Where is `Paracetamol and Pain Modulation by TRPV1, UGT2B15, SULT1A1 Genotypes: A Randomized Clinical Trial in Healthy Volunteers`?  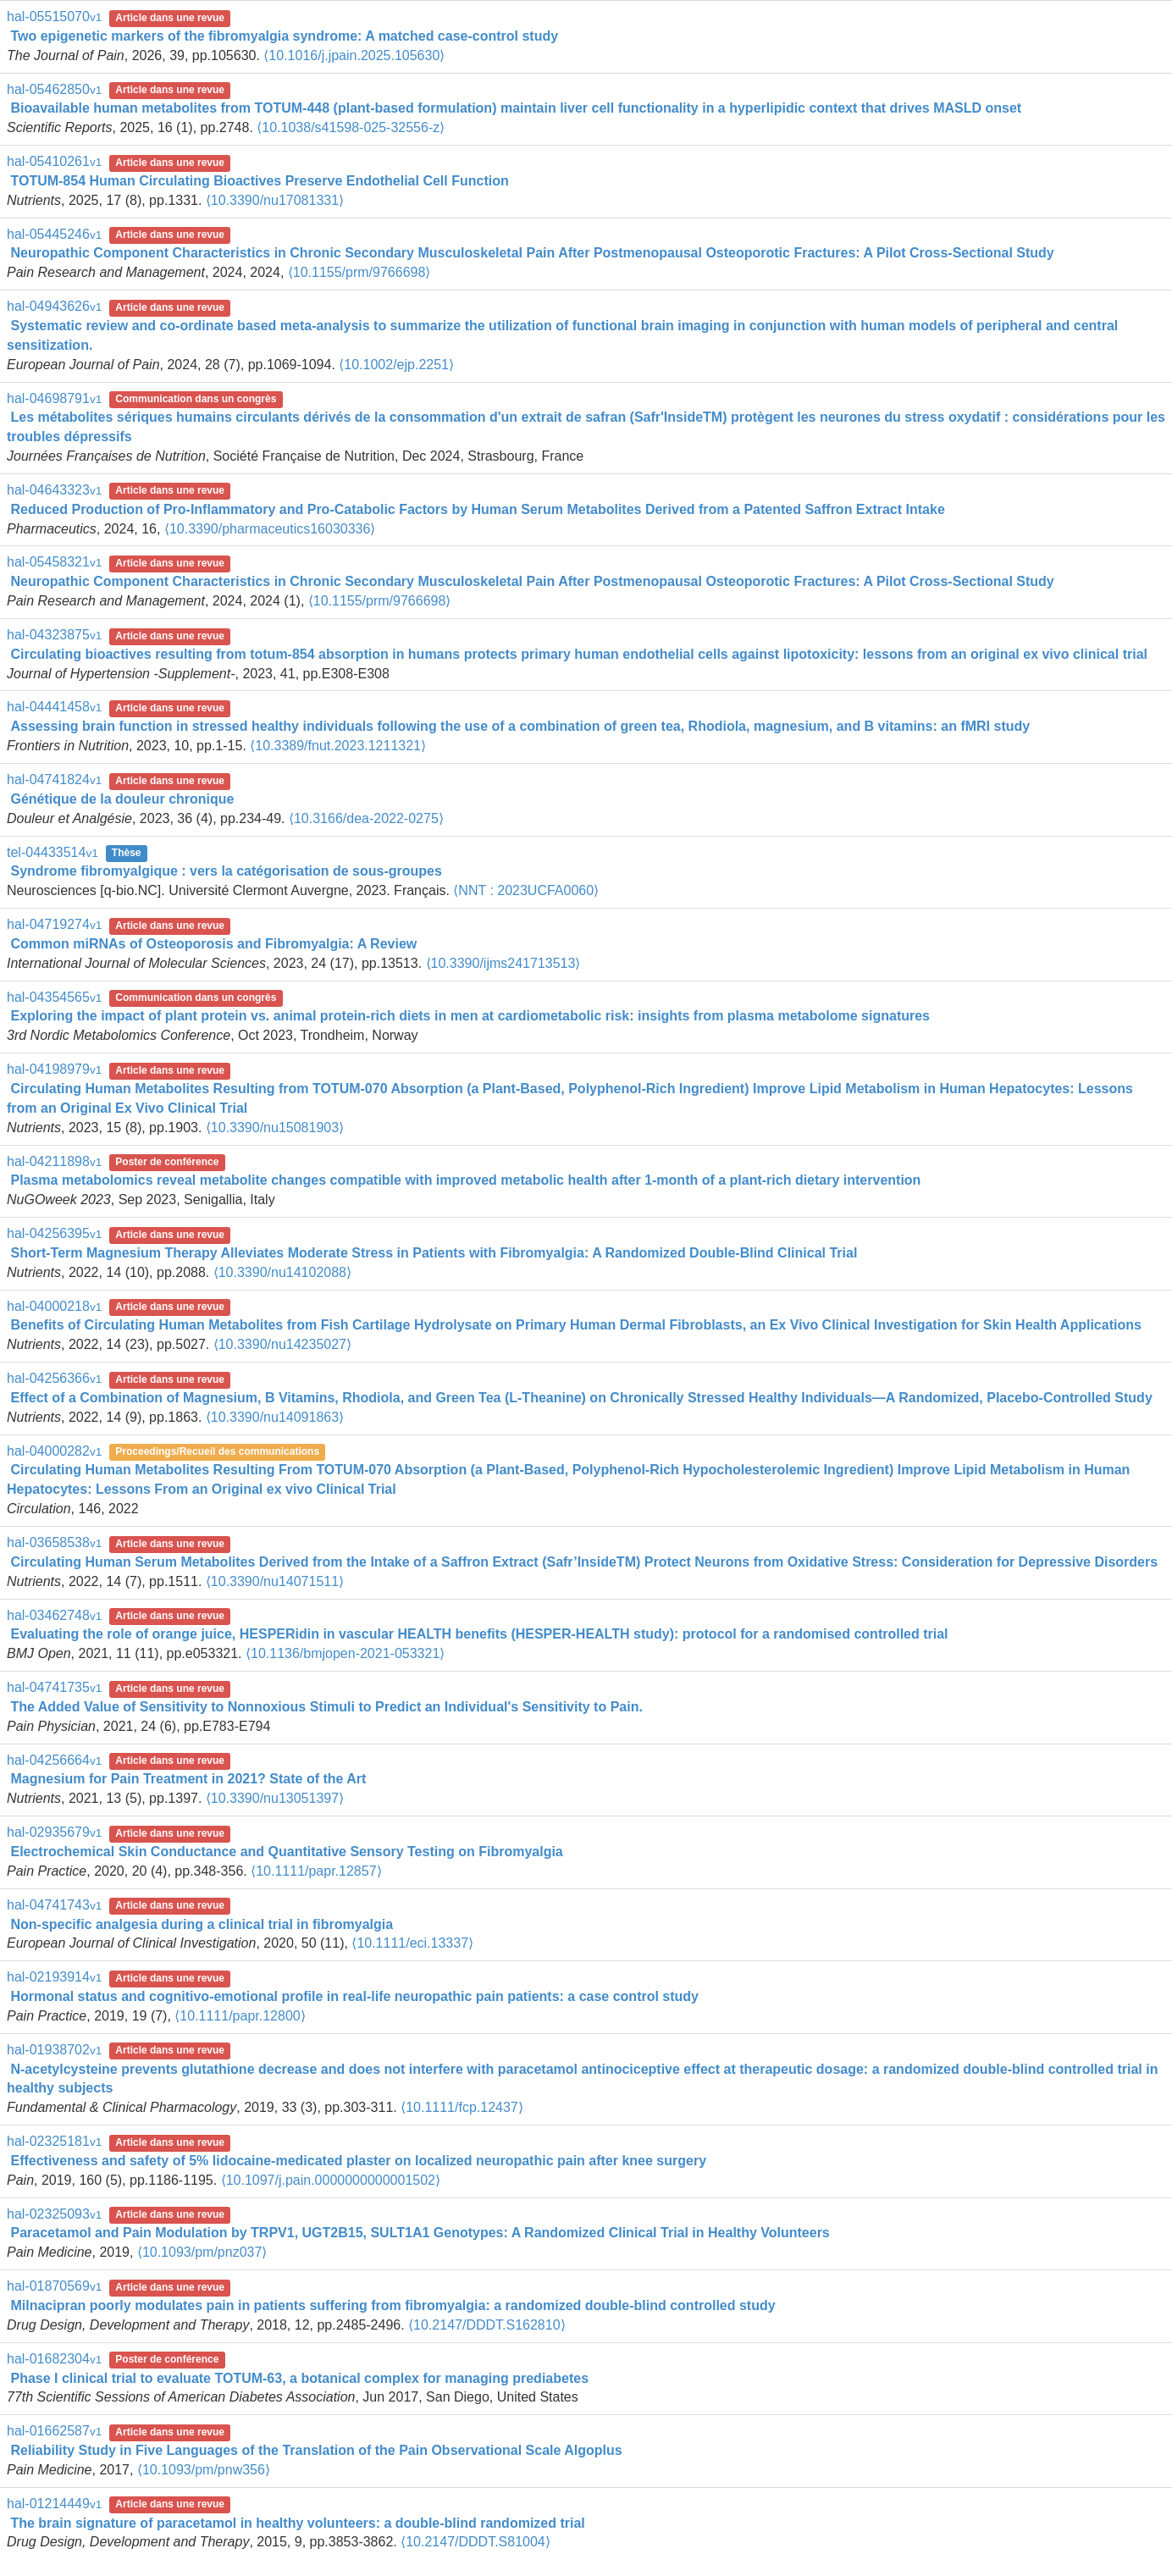
Paracetamol and Pain Modulation by TRPV1, UGT2B15, SULT1A1 Genotypes: A Randomized Clinical Trial in Healthy Volunteers is located at coordinates (419, 2232).